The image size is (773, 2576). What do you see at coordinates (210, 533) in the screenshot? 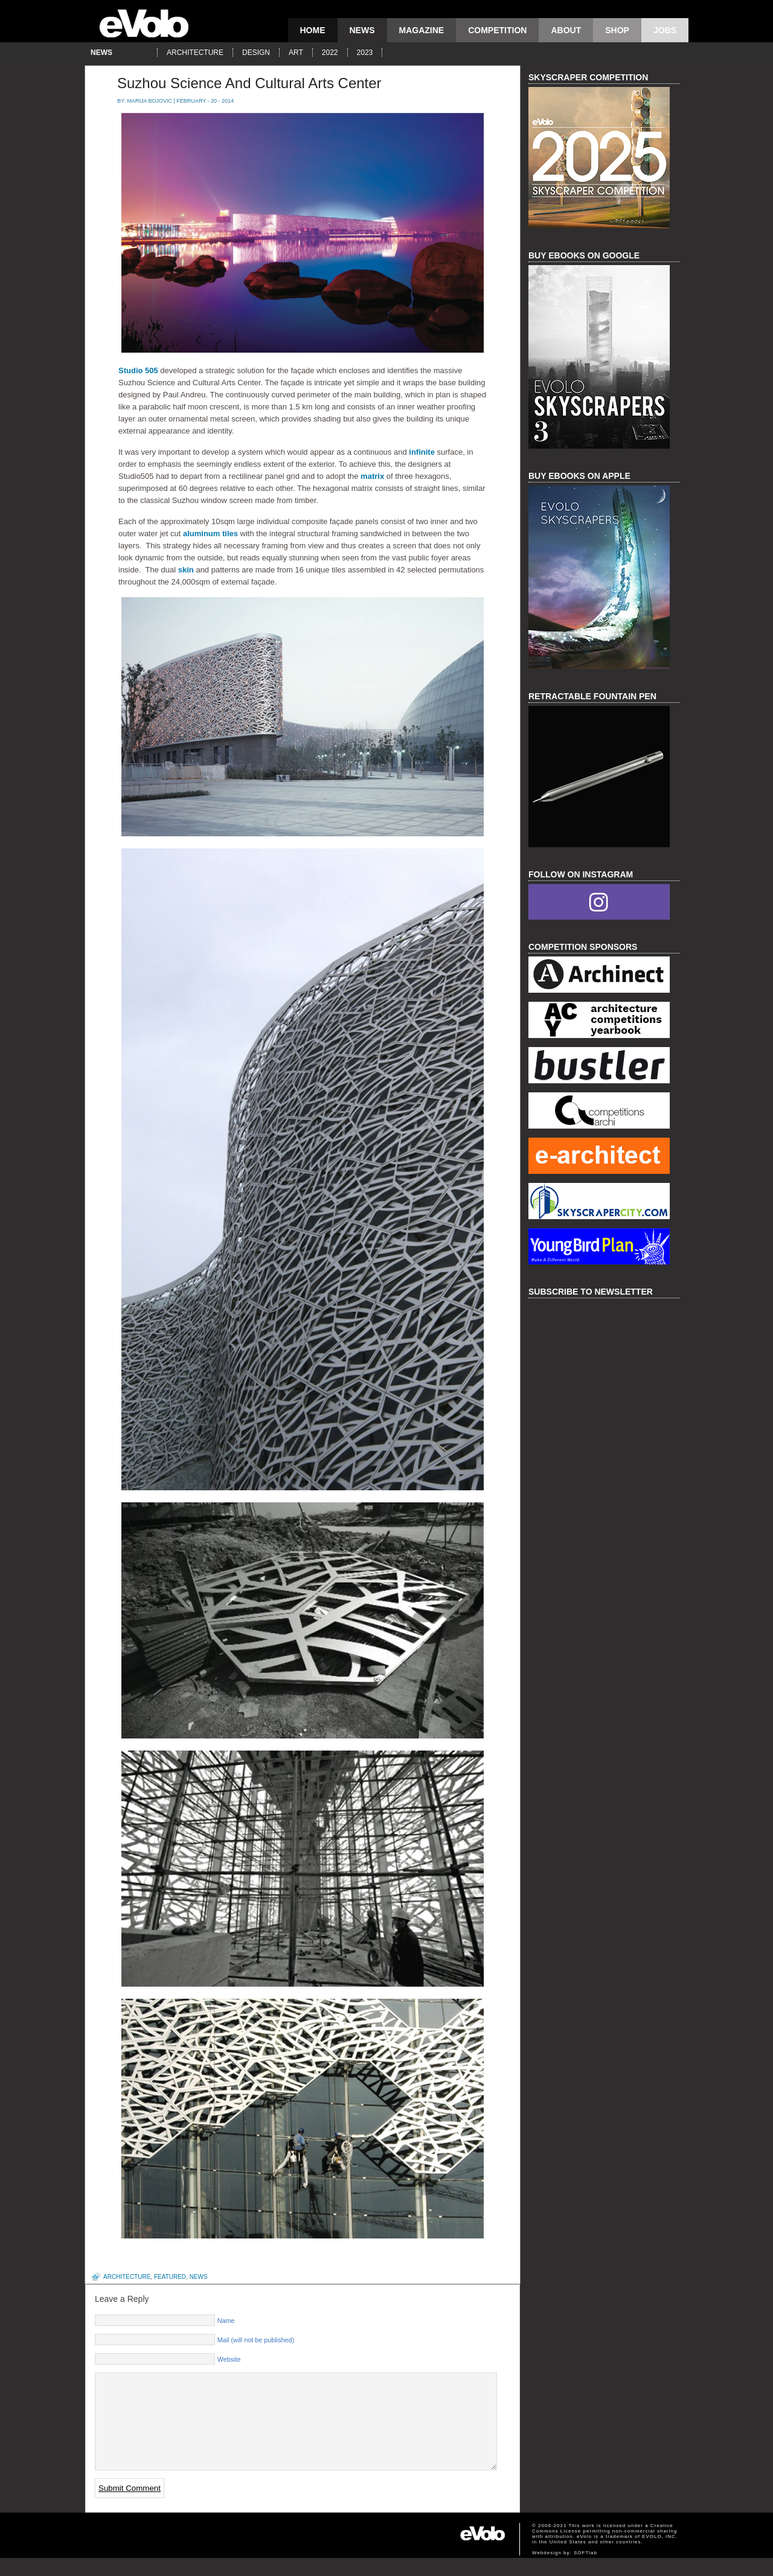
I see `aluminum tiles` at bounding box center [210, 533].